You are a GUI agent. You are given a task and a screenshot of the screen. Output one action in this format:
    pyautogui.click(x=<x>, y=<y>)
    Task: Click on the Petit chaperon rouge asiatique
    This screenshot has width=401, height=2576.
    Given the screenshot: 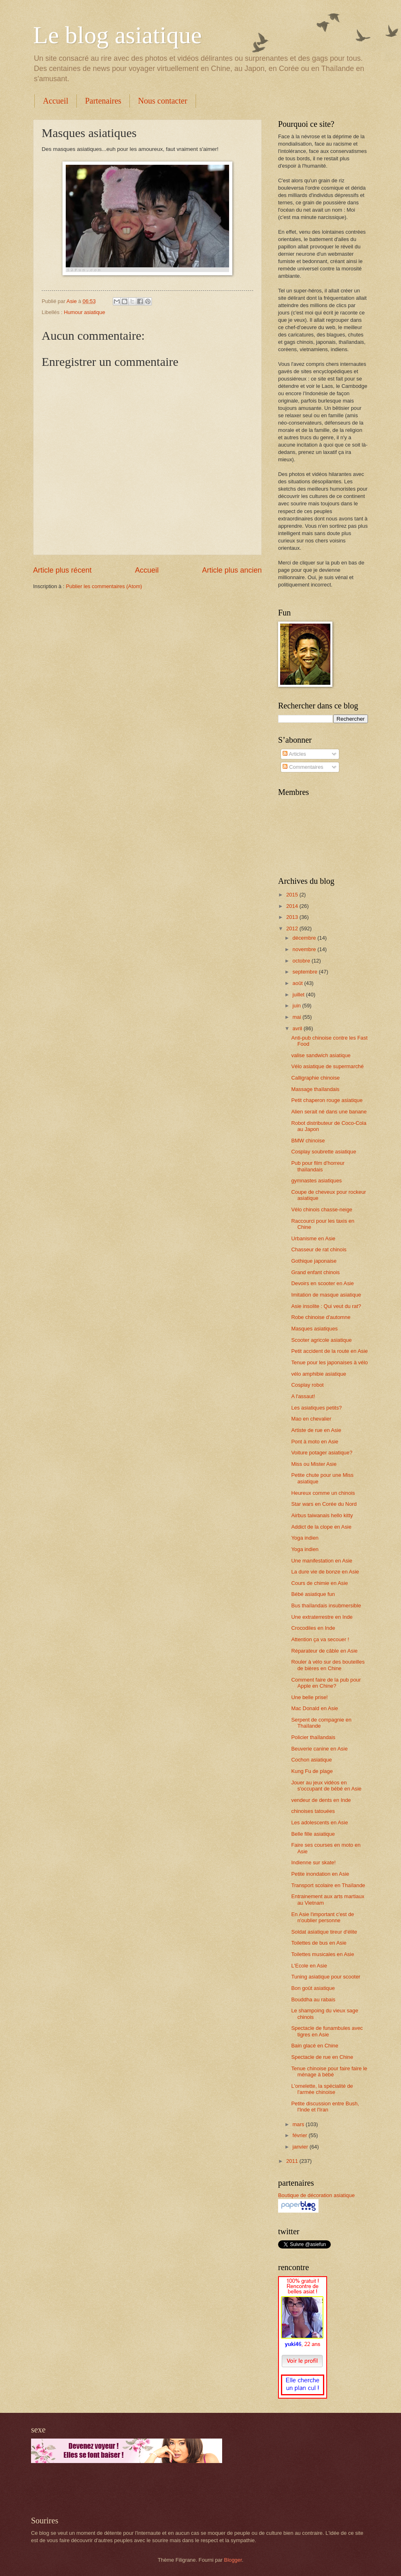 What is the action you would take?
    pyautogui.click(x=327, y=1100)
    